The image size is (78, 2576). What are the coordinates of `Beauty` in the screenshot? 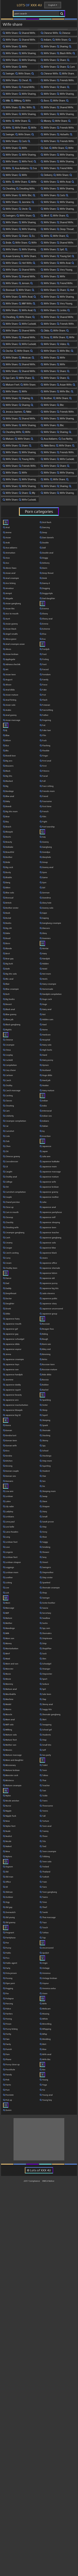 It's located at (7, 842).